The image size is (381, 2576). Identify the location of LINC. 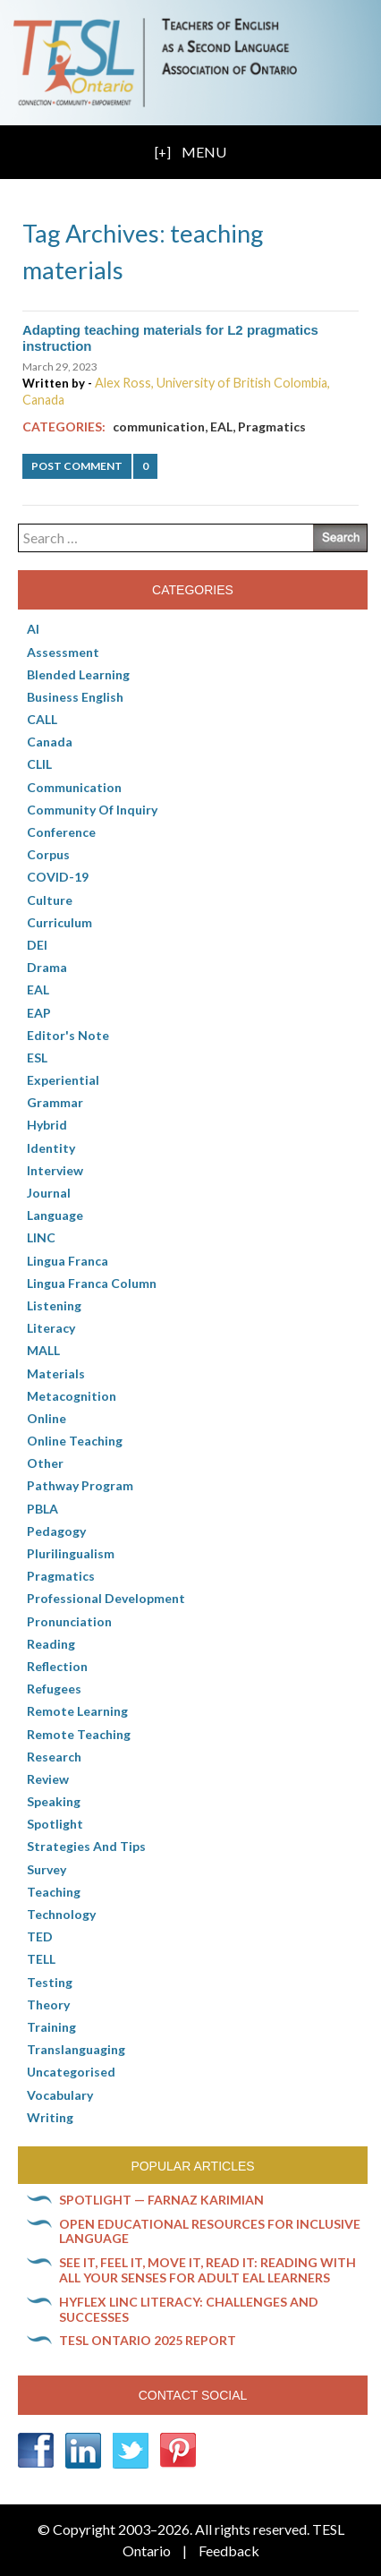
(41, 1237).